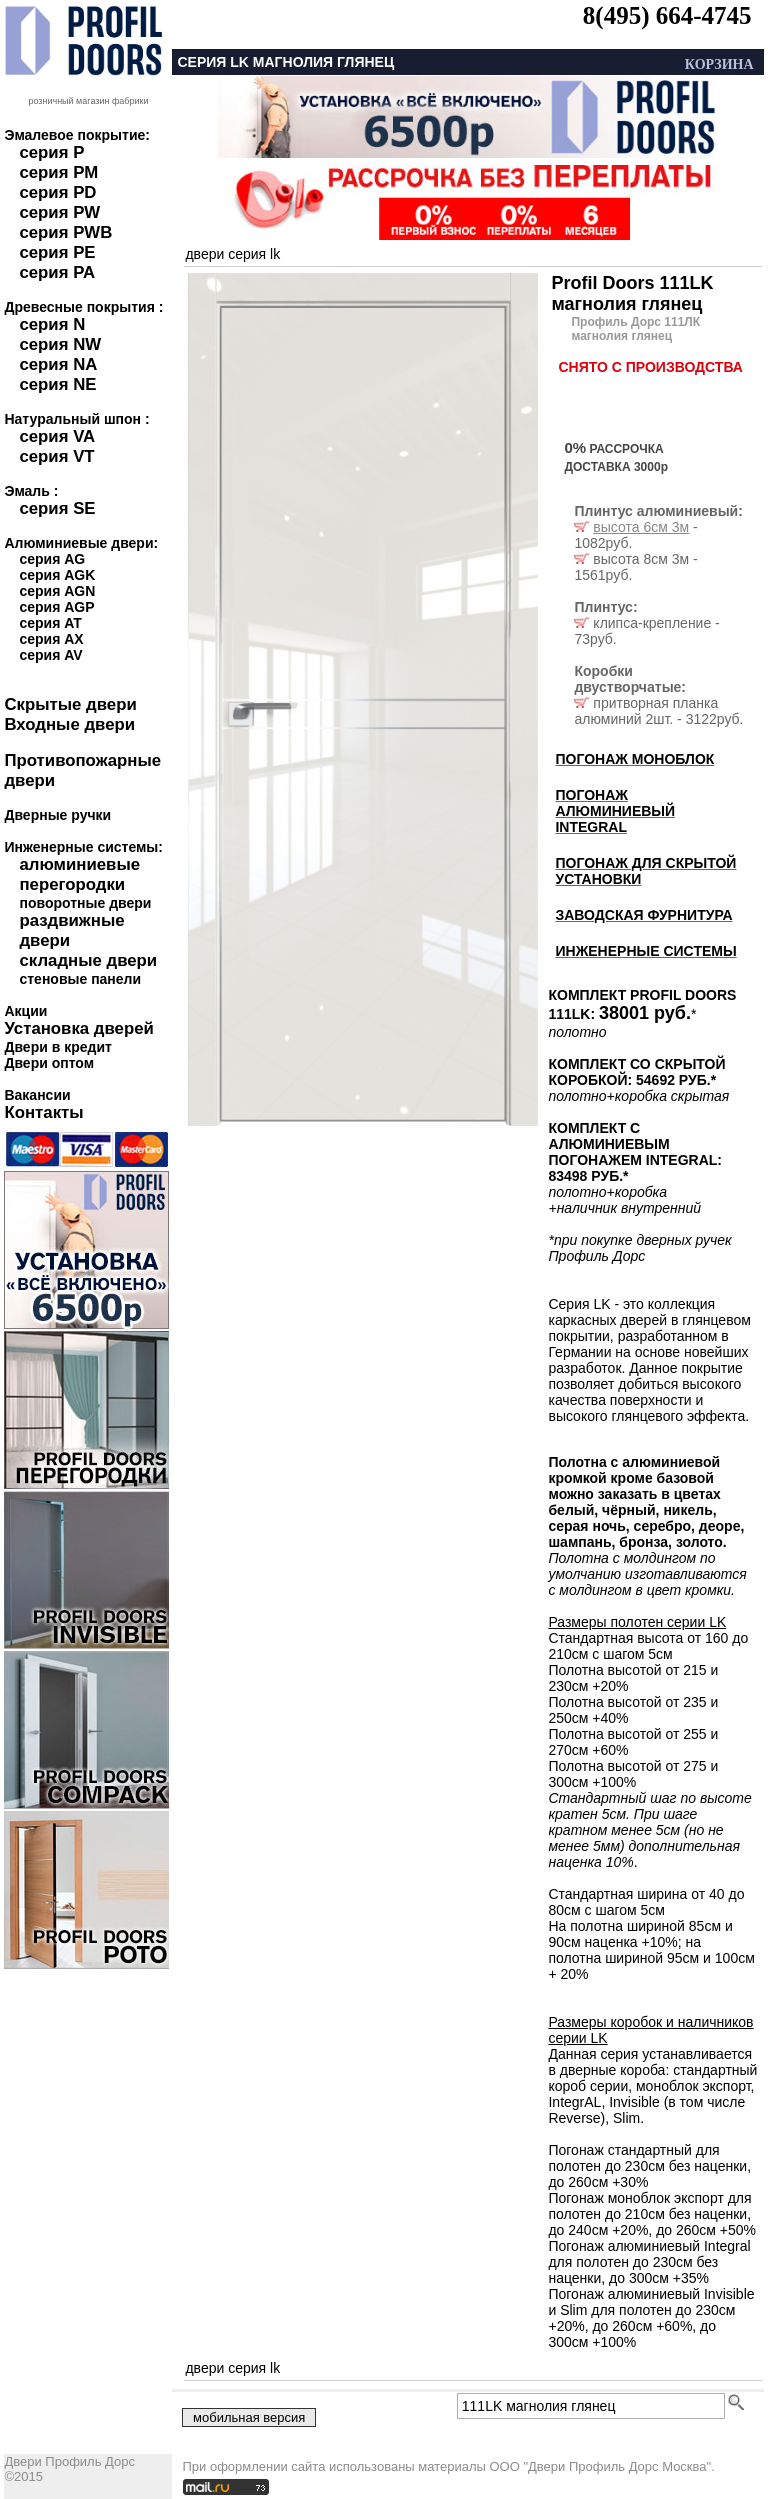  I want to click on ЗАВОДСКАЯ ФУРНИТУРА, so click(643, 915).